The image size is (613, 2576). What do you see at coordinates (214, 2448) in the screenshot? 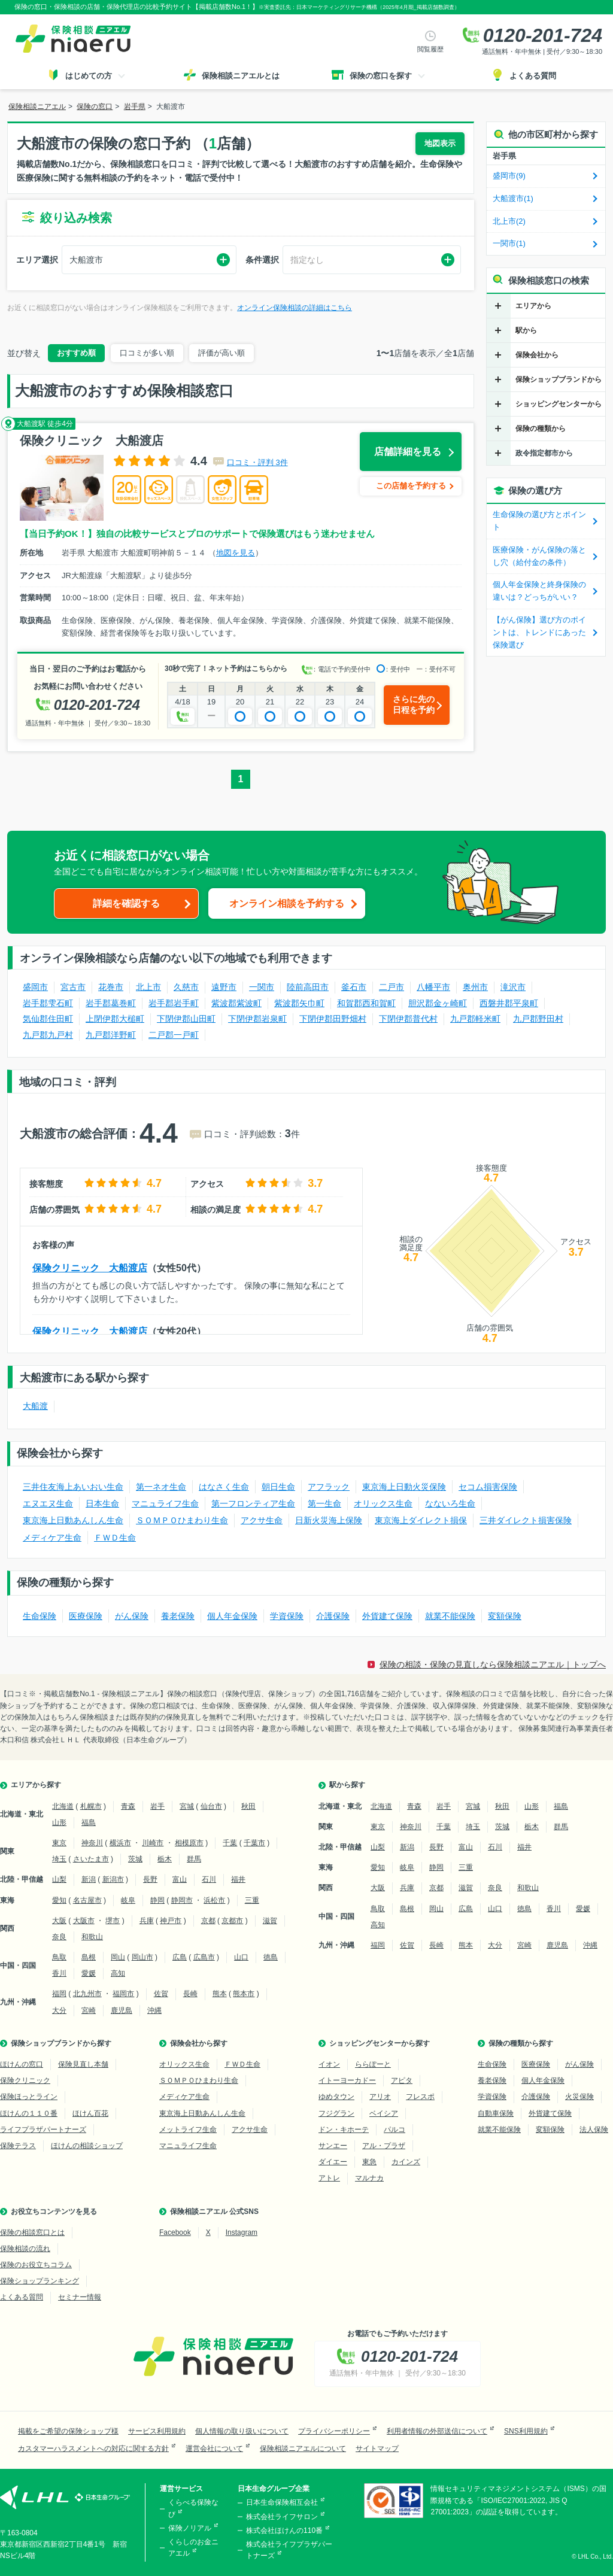
I see `運営会社について` at bounding box center [214, 2448].